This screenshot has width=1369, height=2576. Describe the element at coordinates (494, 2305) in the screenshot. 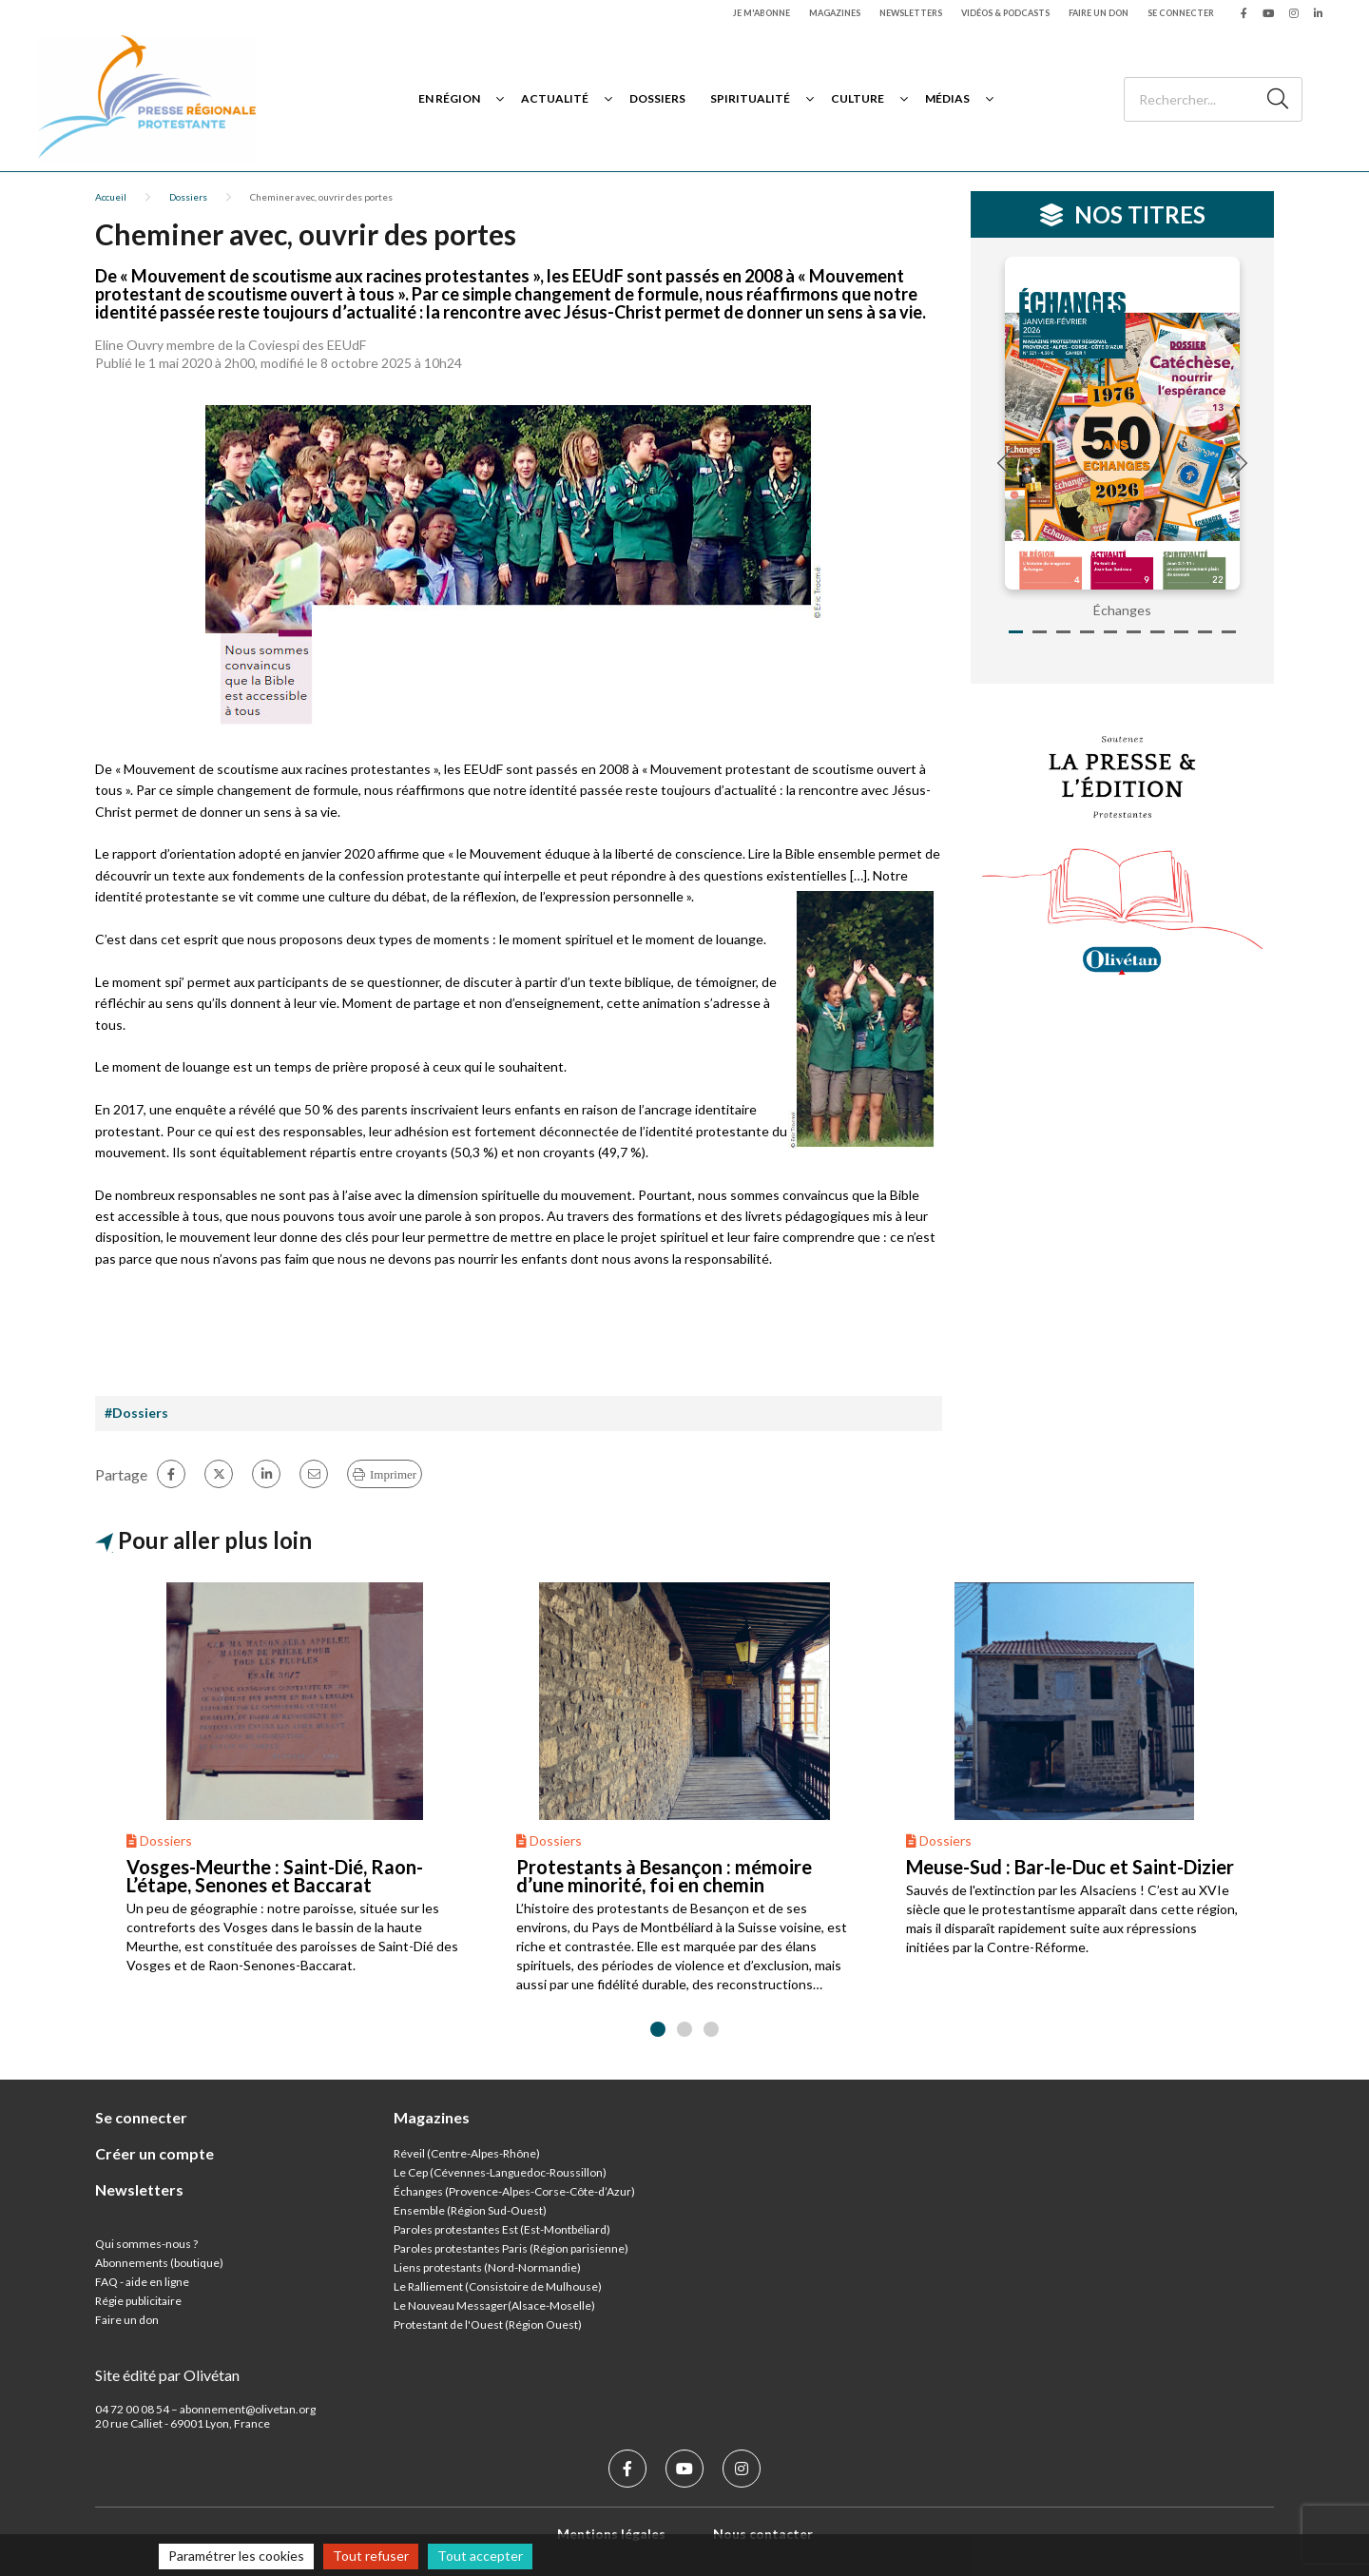

I see `Le Nouveau Messager(Alsace-Moselle)` at that location.